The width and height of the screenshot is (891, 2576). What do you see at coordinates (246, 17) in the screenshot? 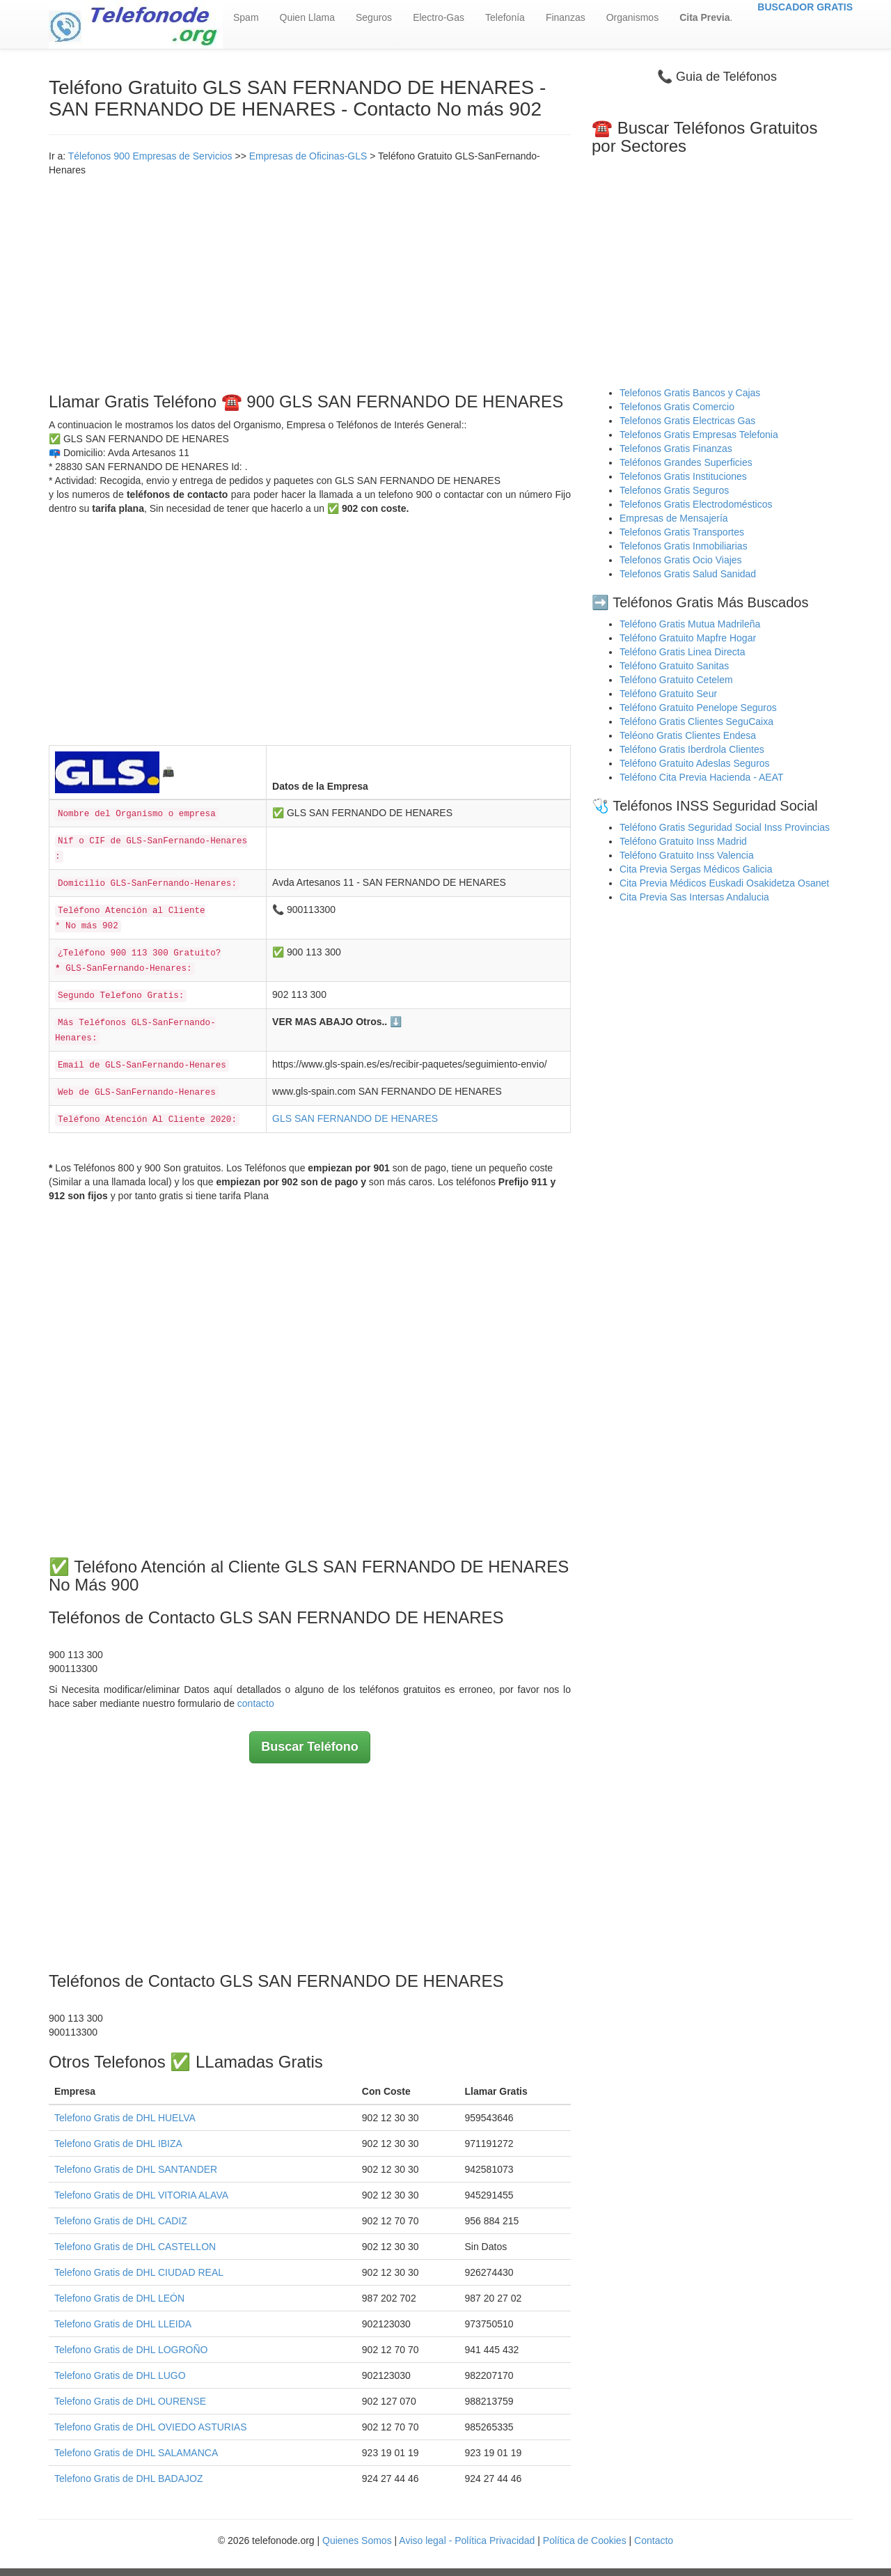
I see `Spam` at bounding box center [246, 17].